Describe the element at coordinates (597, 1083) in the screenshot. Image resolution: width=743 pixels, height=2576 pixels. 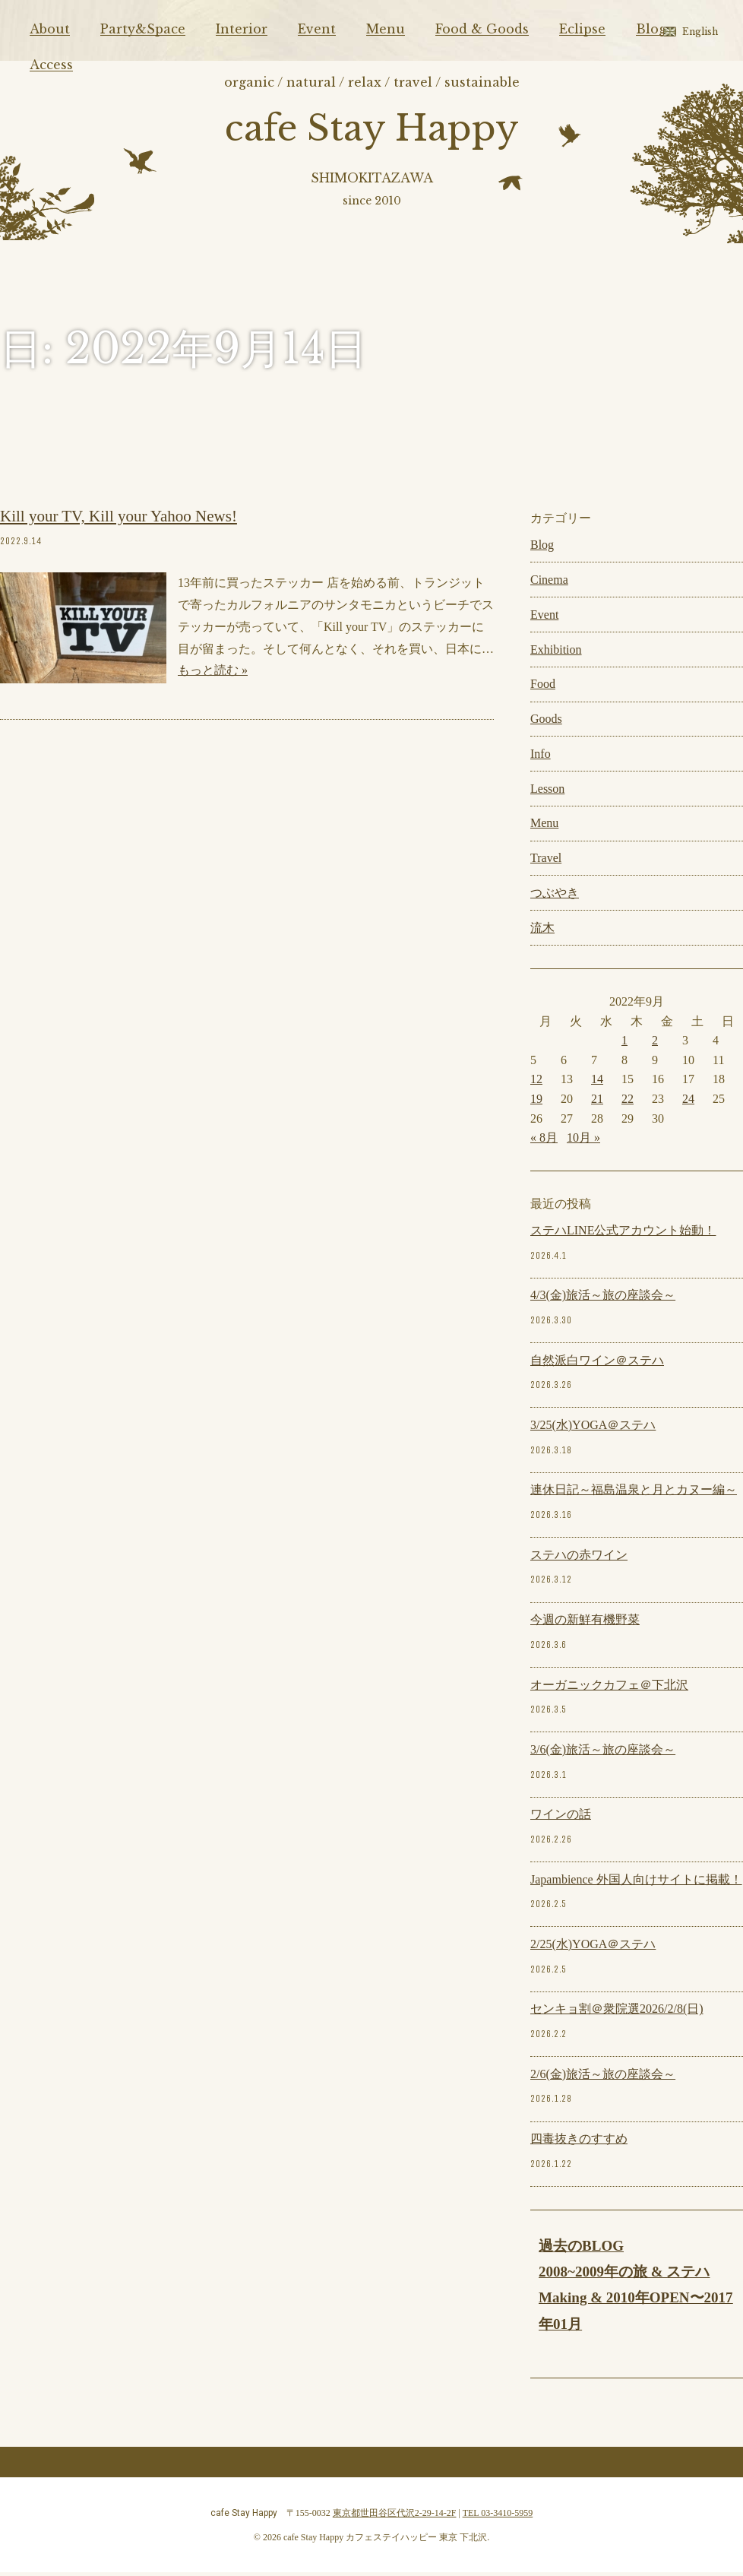
I see `14 [2022年9月14日 に投稿を公開]` at that location.